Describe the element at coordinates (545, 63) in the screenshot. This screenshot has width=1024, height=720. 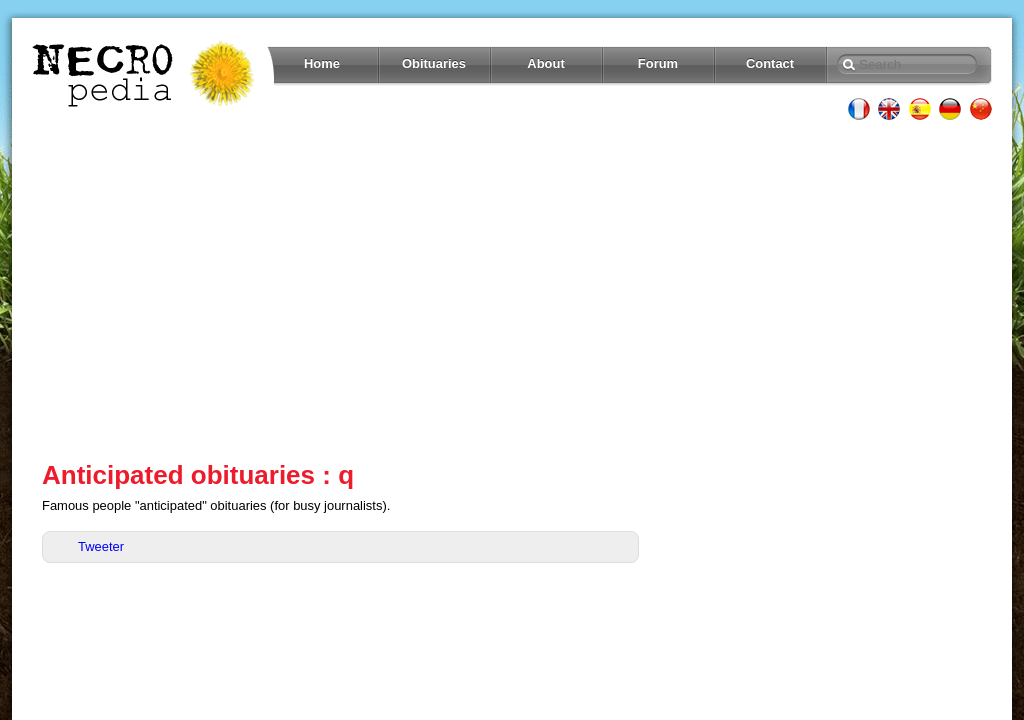
I see `About` at that location.